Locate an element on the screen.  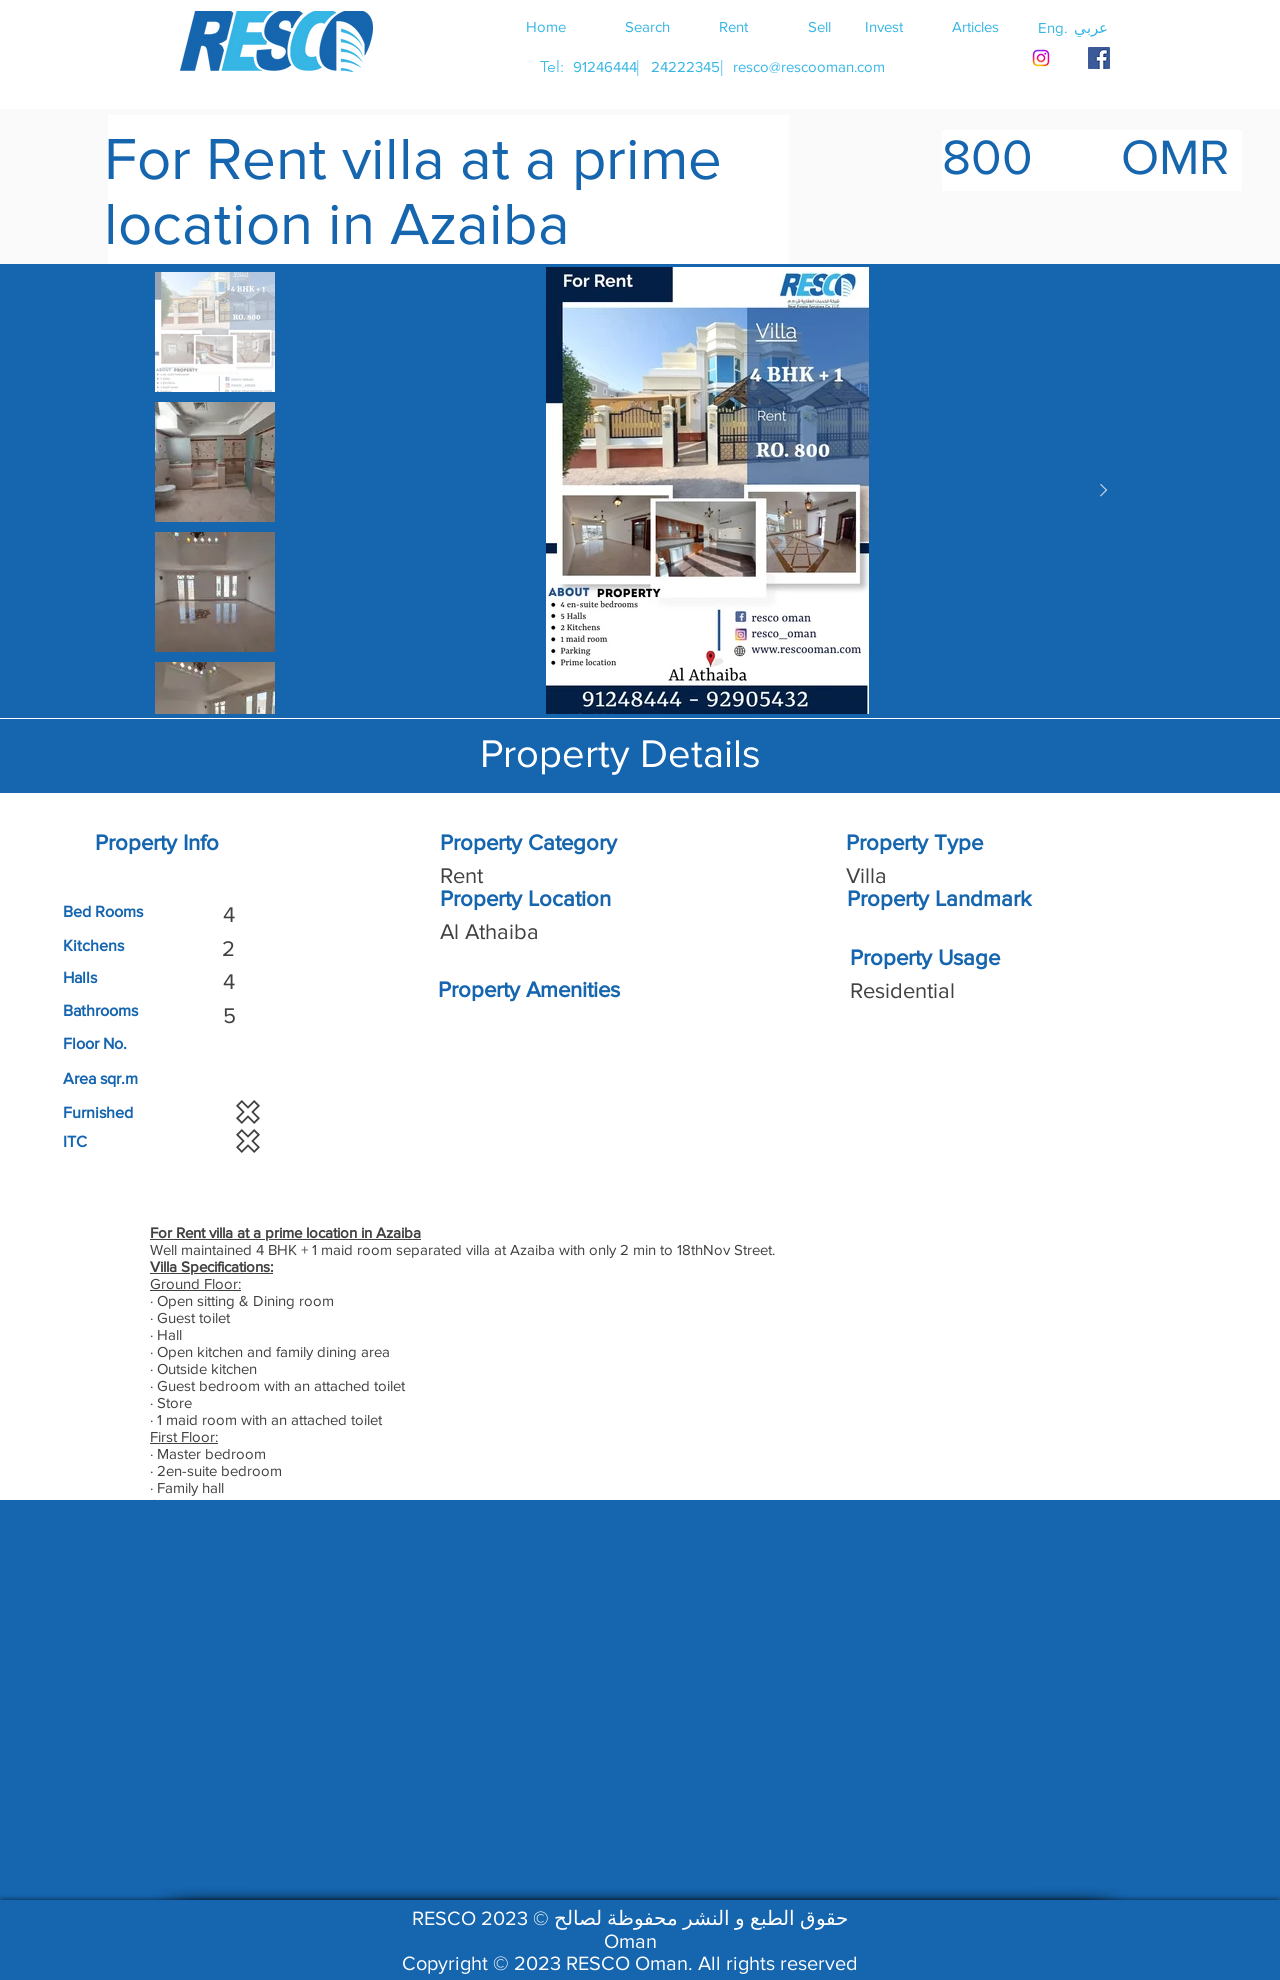
[Search] is located at coordinates (647, 26).